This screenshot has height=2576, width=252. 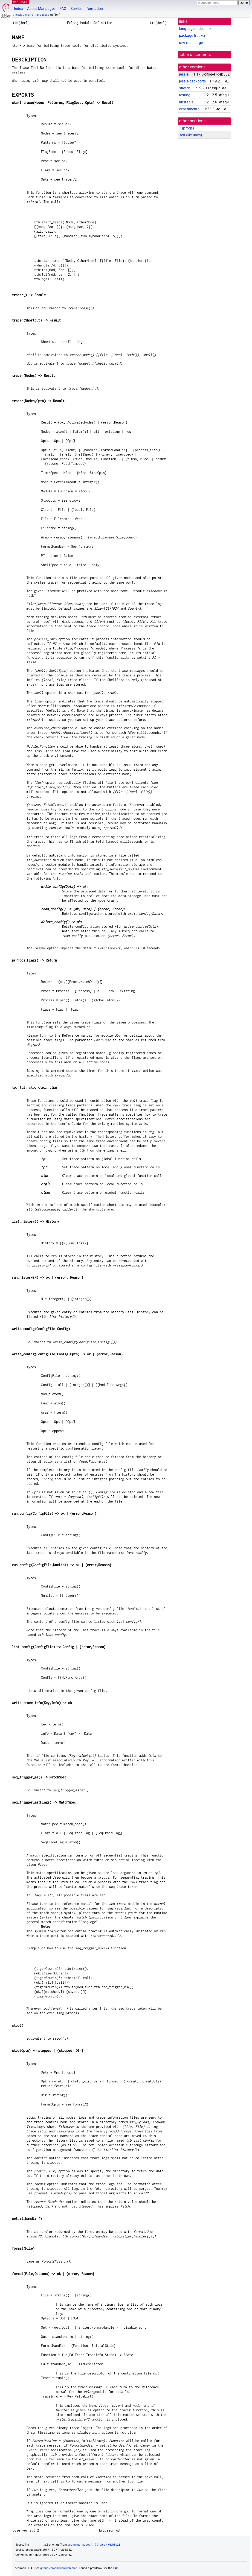 I want to click on About Manpages, so click(x=41, y=8).